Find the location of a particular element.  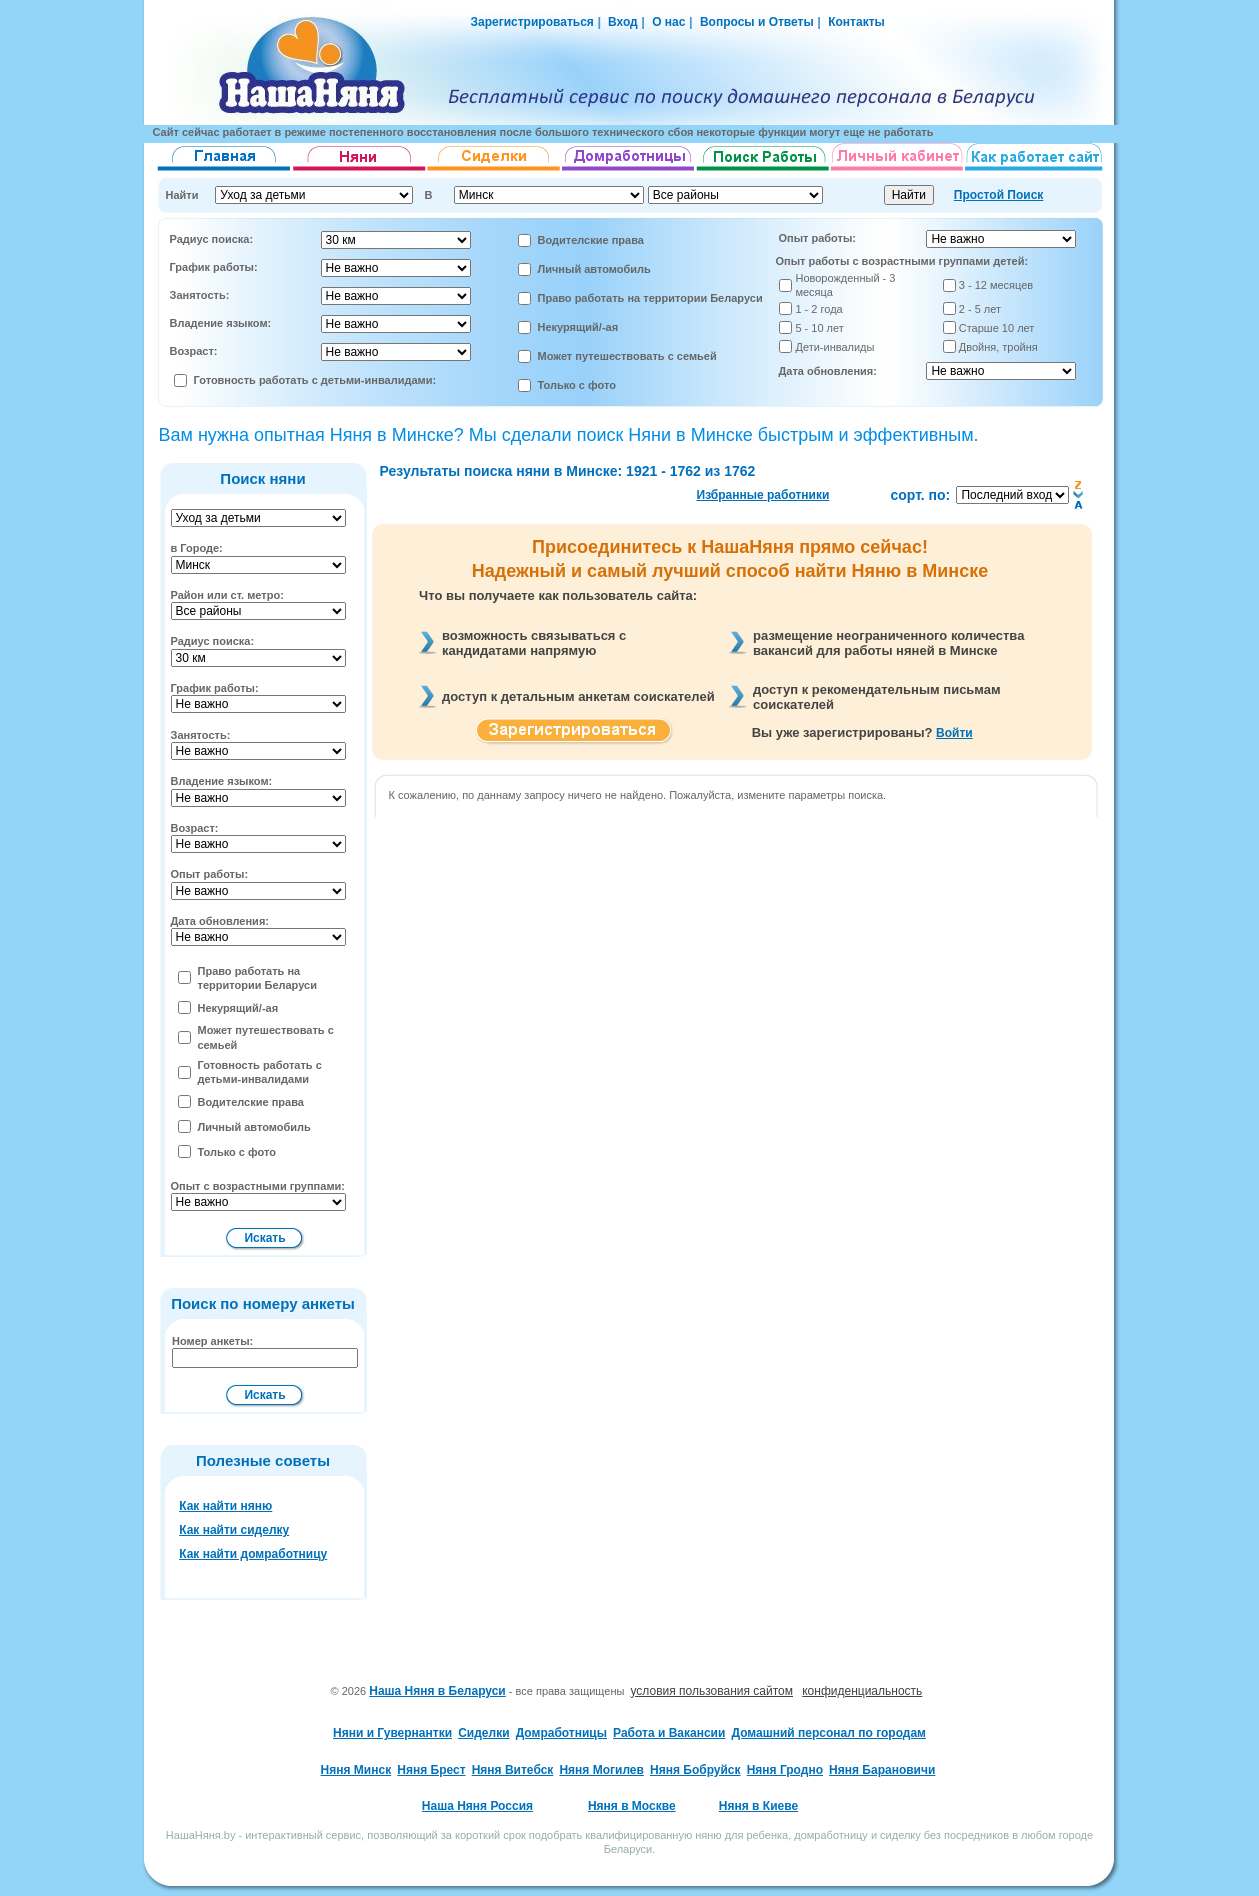

Как найти домработницу is located at coordinates (253, 1554).